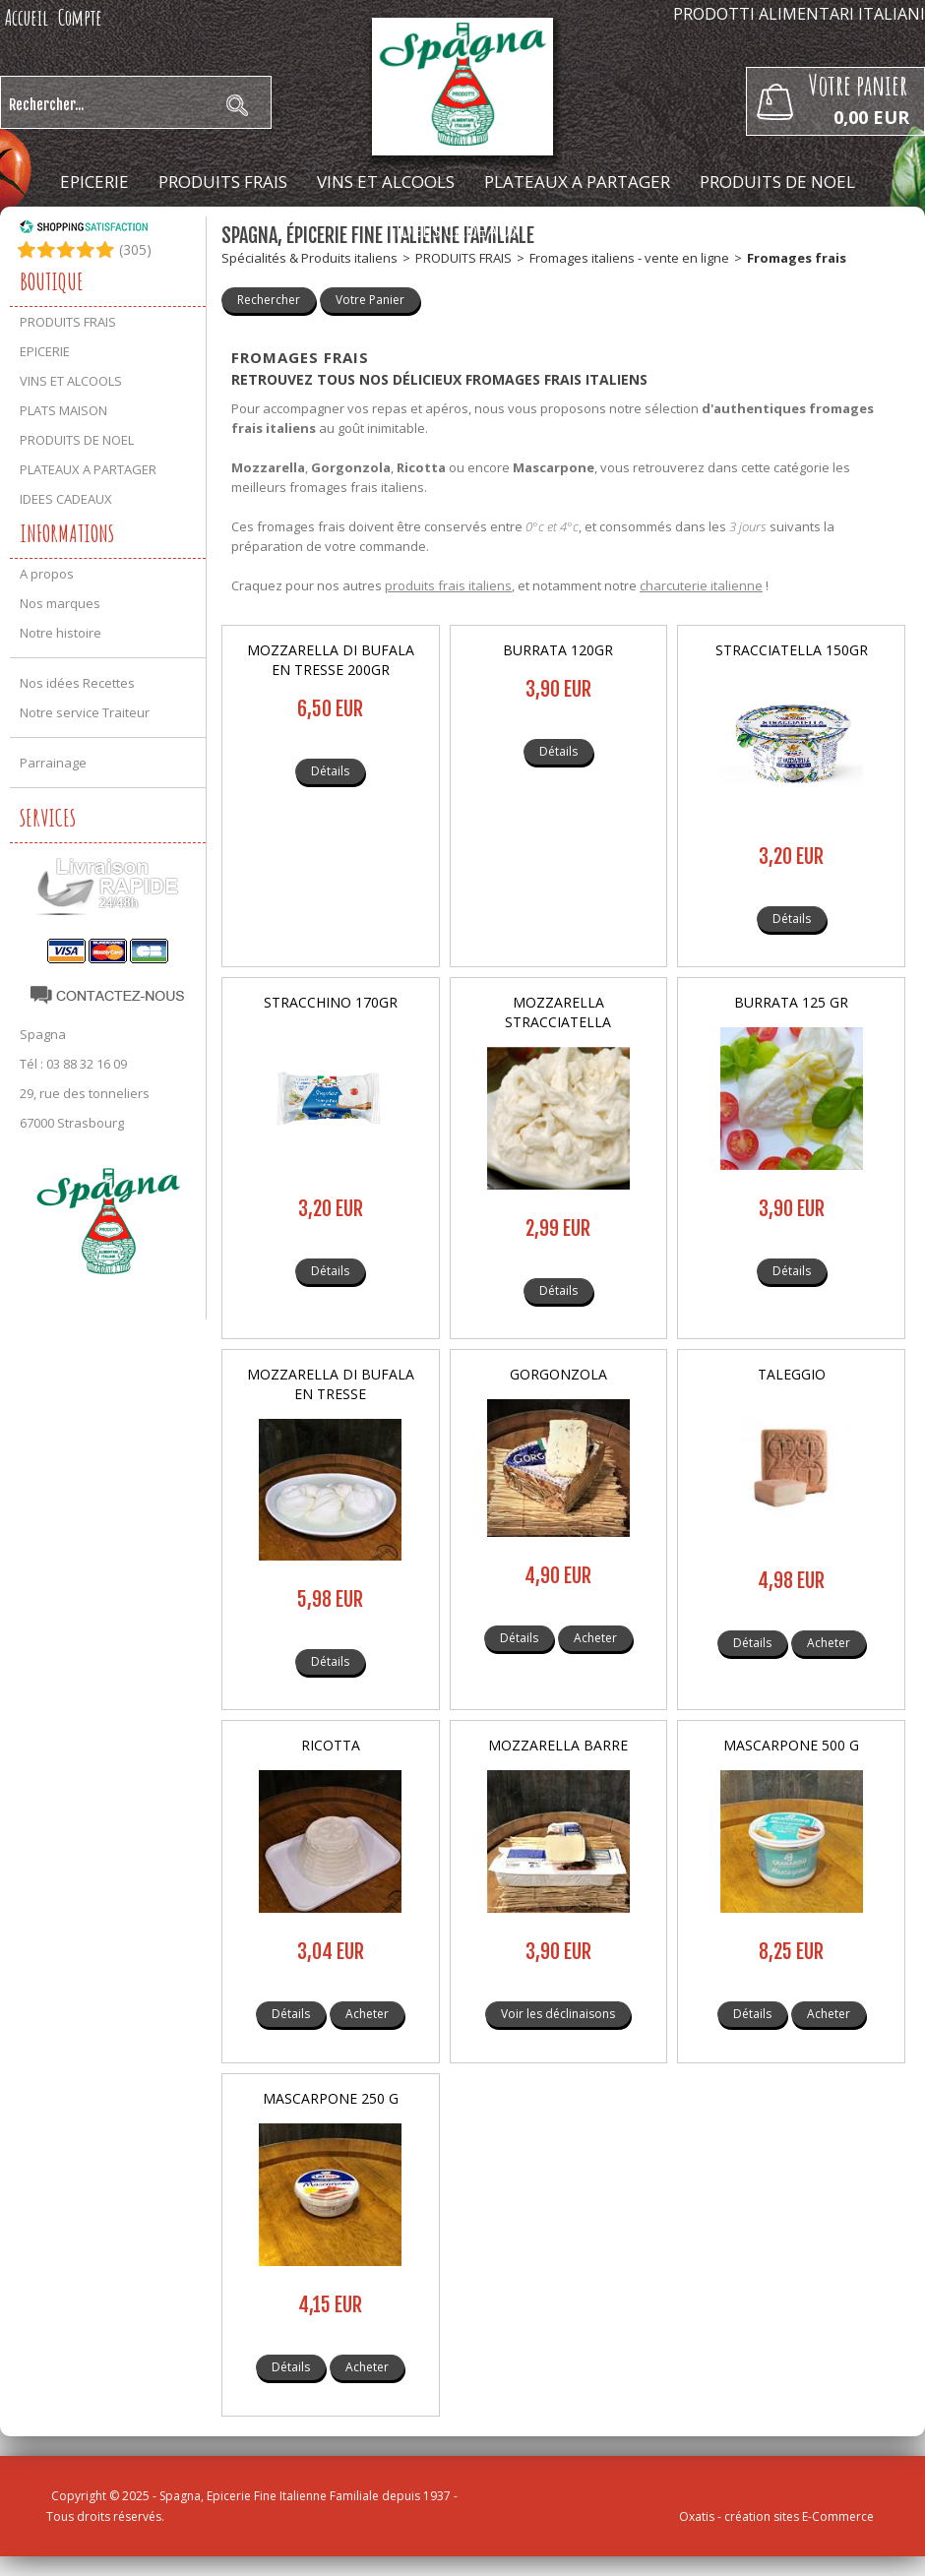 This screenshot has width=925, height=2576. I want to click on Fromages frais, so click(796, 258).